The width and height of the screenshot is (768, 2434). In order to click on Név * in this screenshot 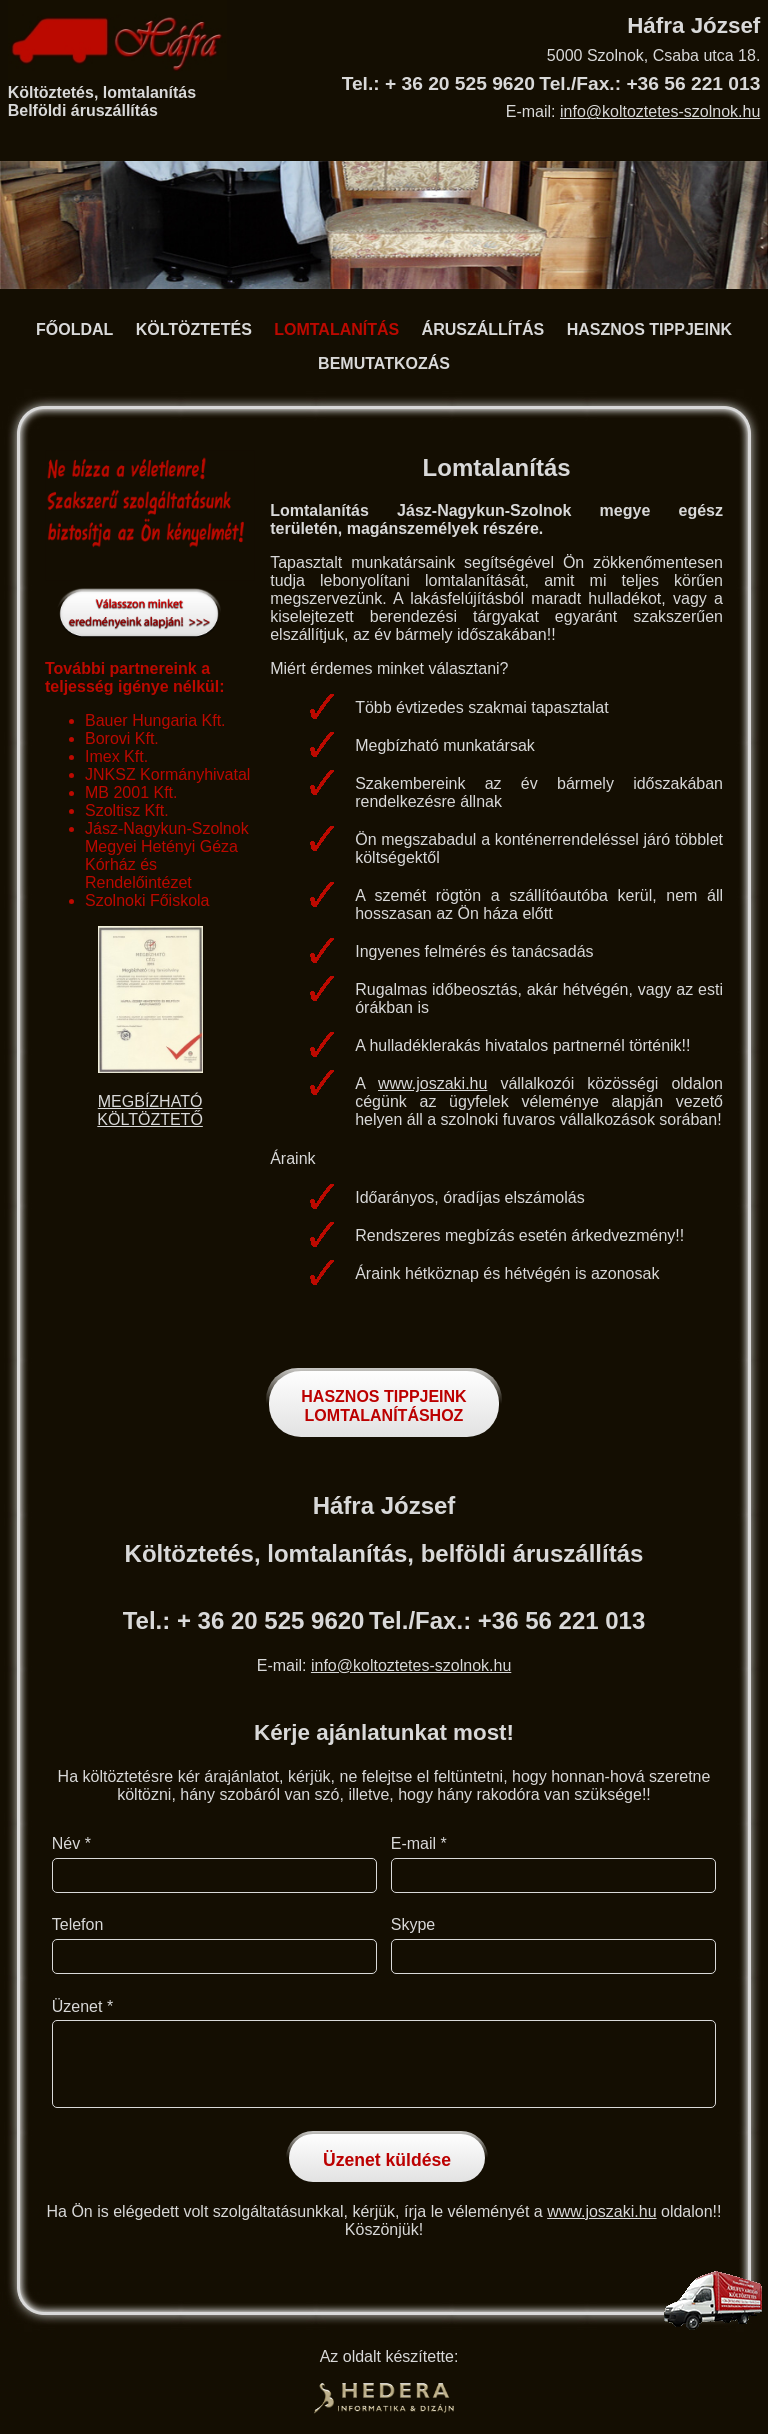, I will do `click(71, 1843)`.